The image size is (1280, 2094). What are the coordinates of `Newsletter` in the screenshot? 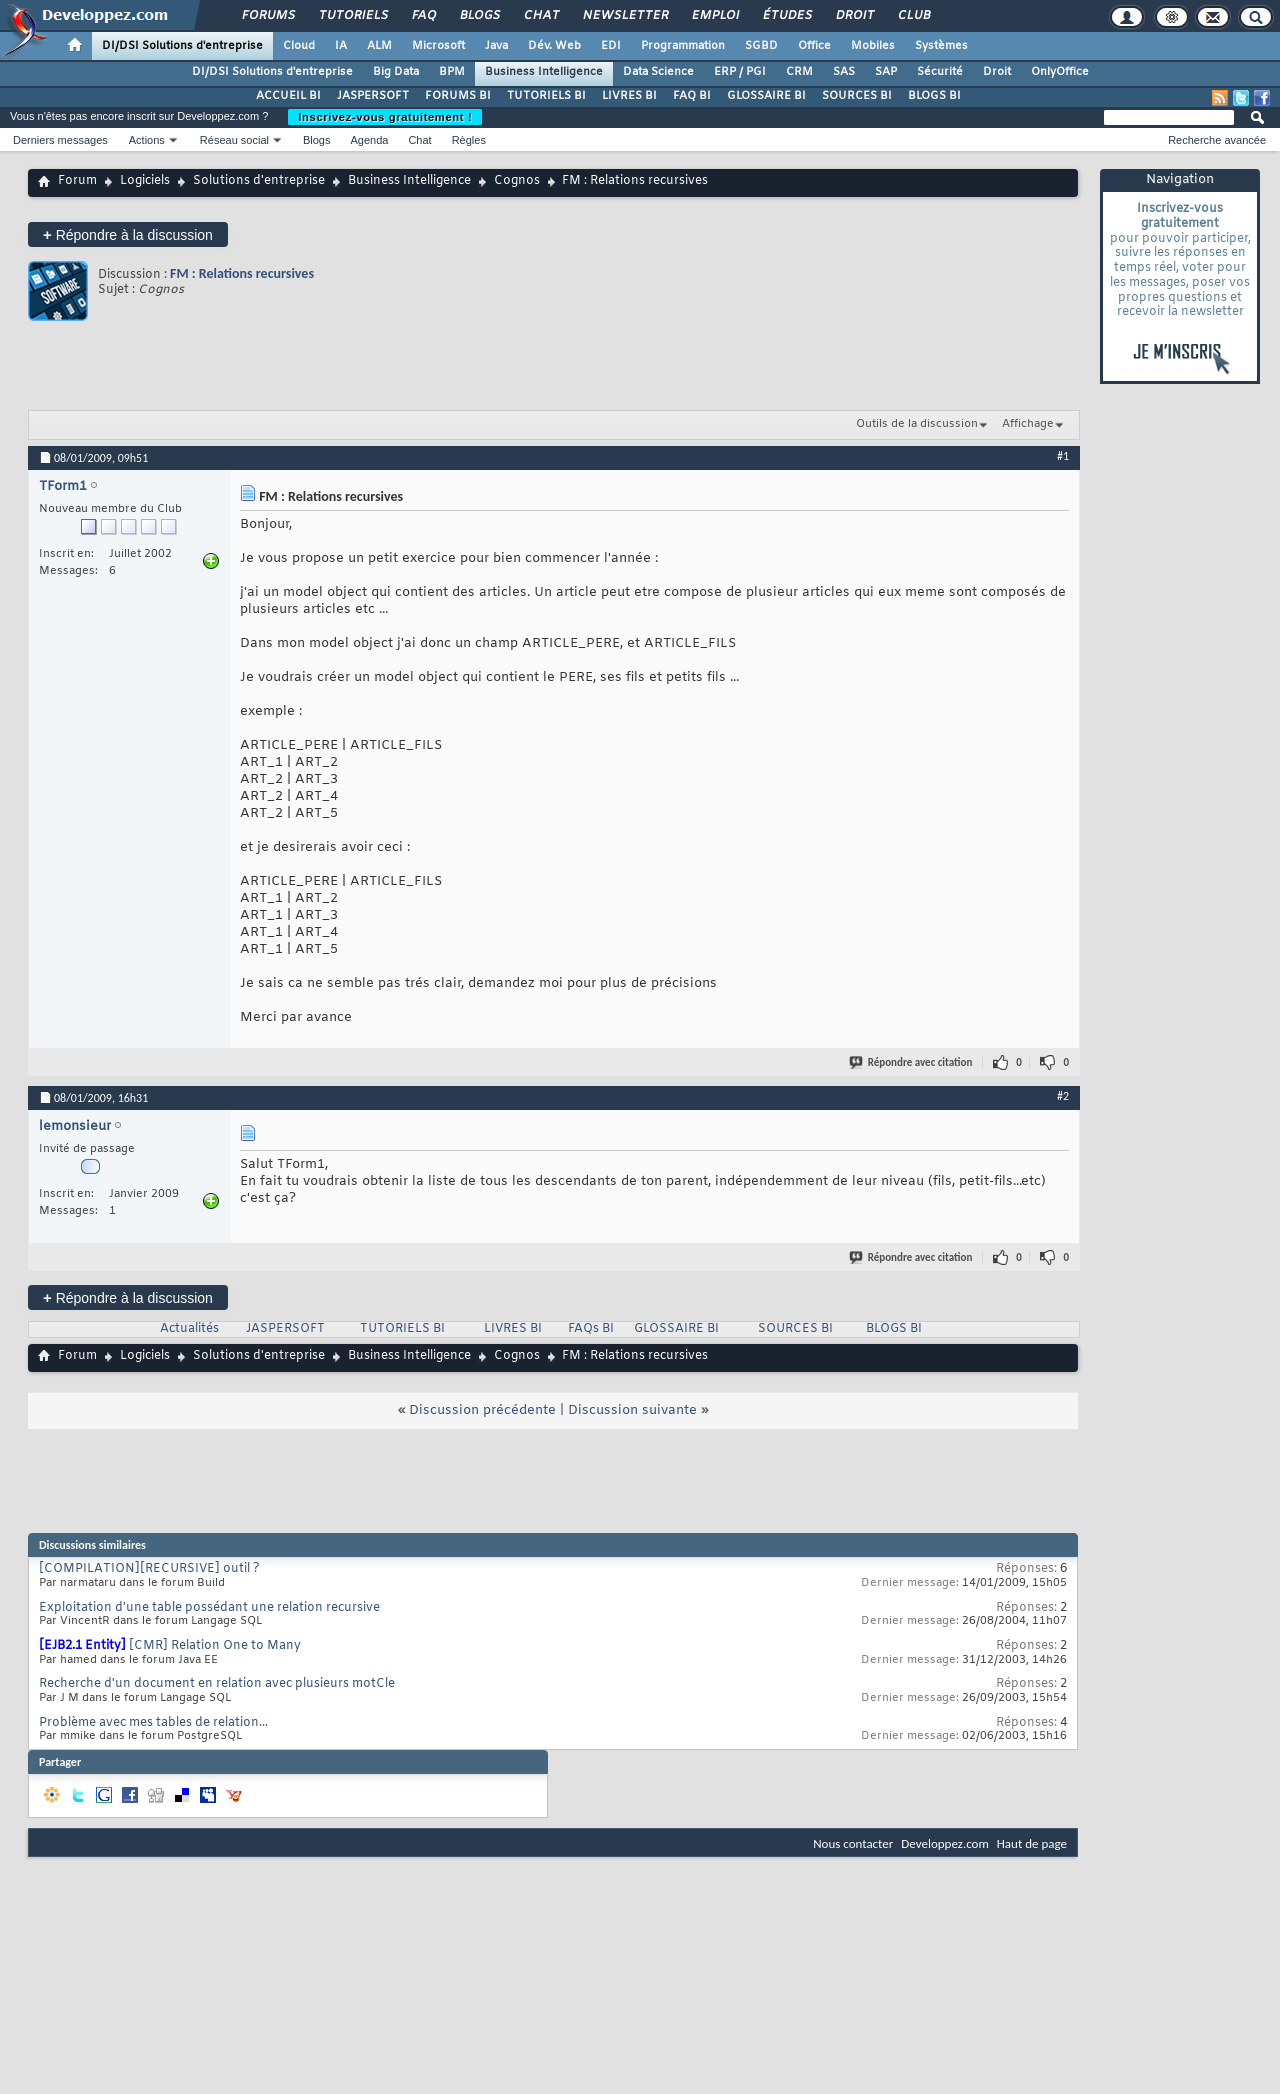 It's located at (624, 16).